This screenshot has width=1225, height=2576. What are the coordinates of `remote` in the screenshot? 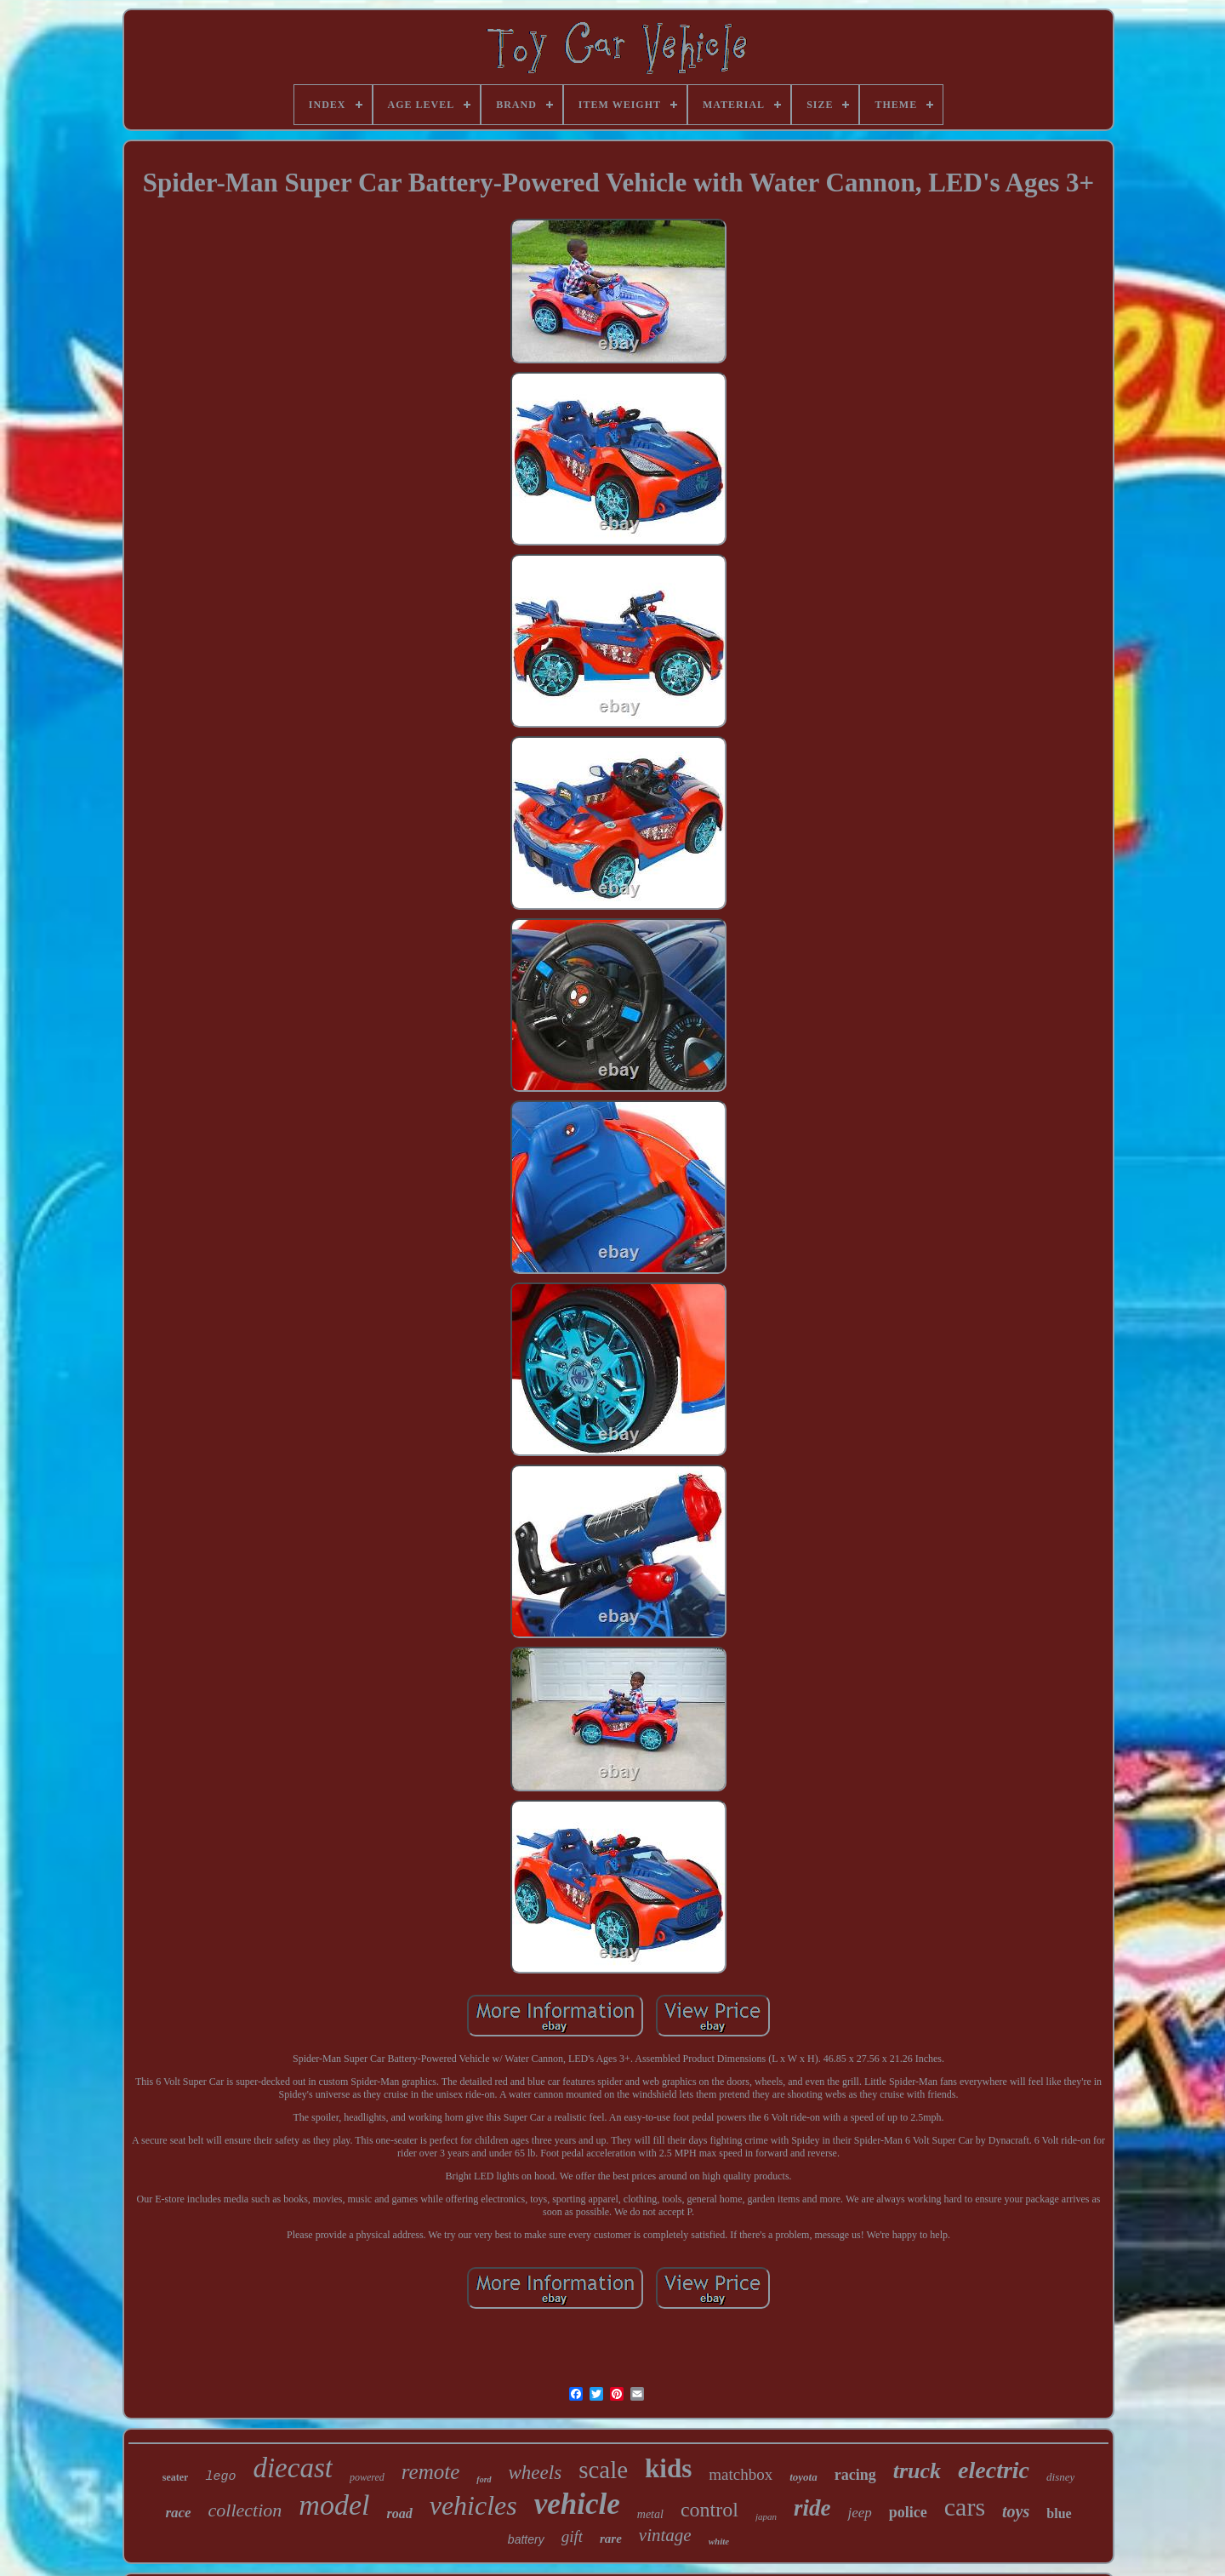 It's located at (431, 2471).